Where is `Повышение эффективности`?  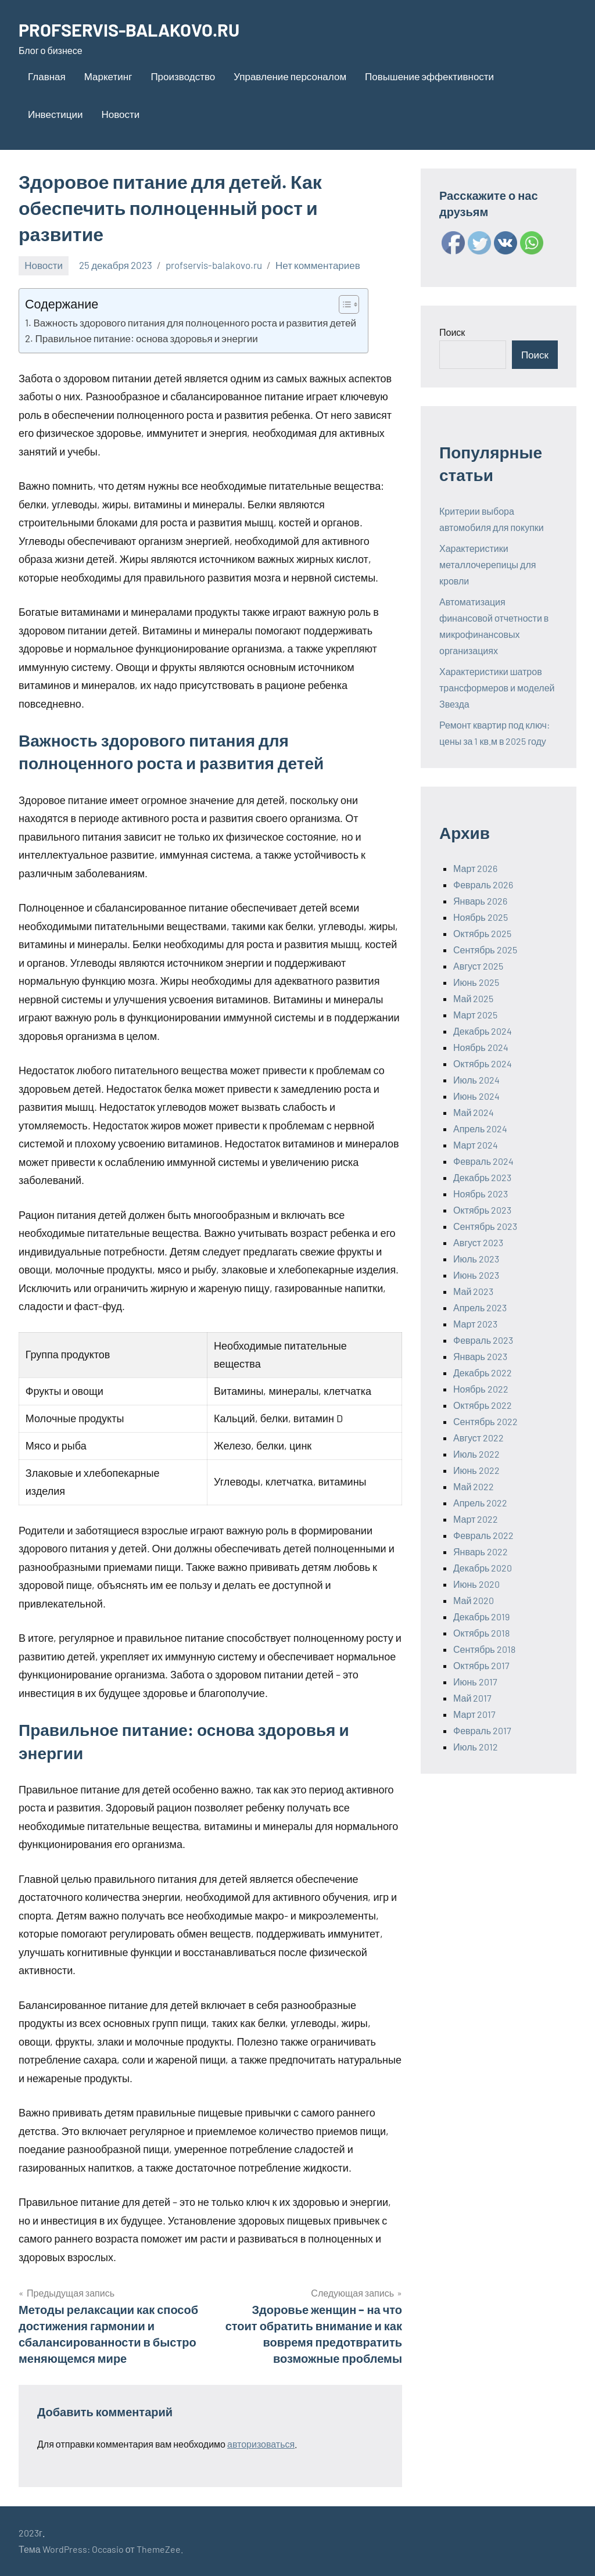 Повышение эффективности is located at coordinates (429, 76).